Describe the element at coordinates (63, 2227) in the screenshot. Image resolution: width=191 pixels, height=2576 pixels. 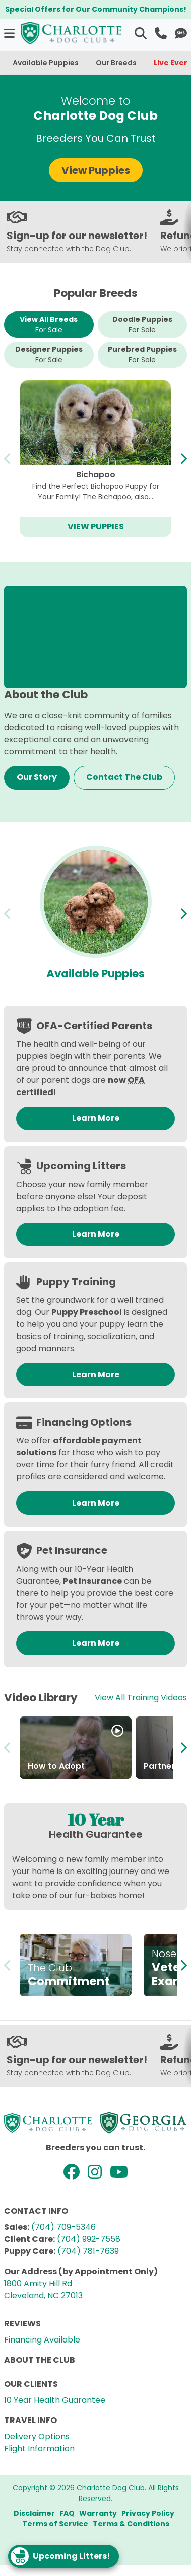
I see `(704) 709-5346` at that location.